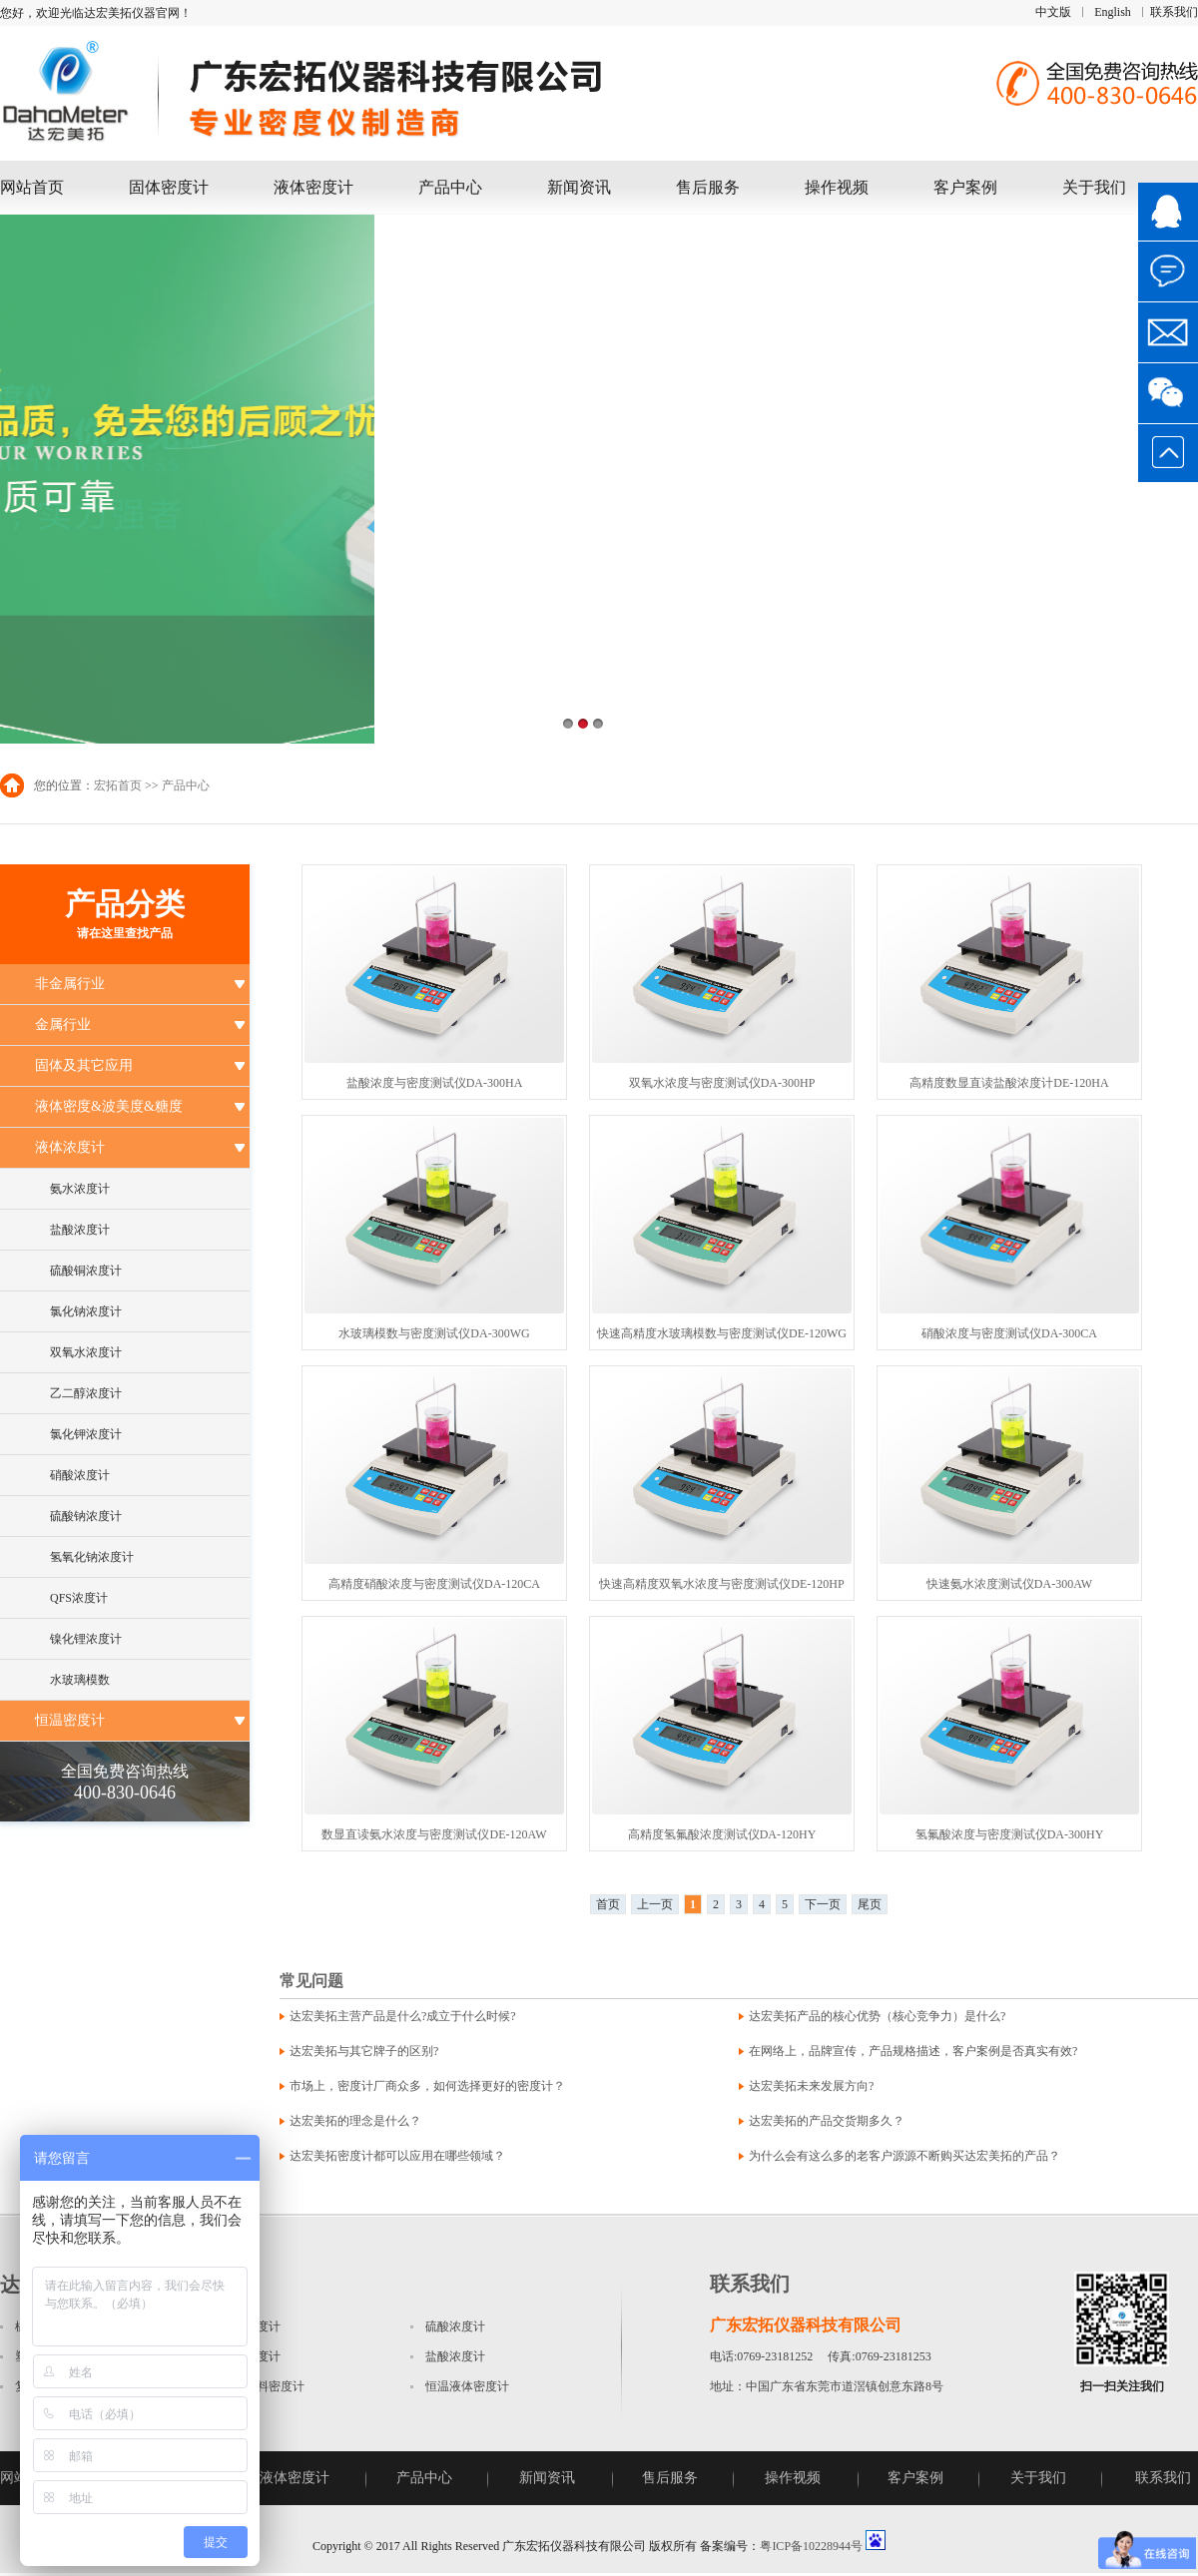  I want to click on 网站首页, so click(32, 187).